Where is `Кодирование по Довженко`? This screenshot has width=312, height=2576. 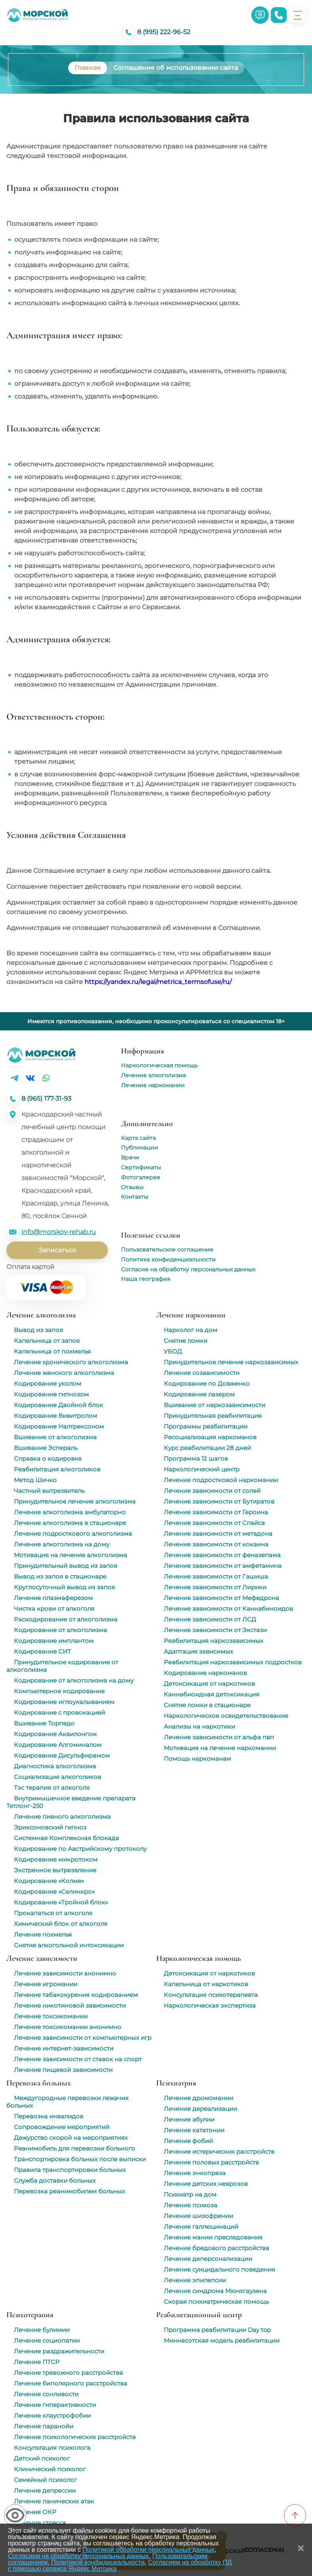 Кодирование по Довженко is located at coordinates (207, 1383).